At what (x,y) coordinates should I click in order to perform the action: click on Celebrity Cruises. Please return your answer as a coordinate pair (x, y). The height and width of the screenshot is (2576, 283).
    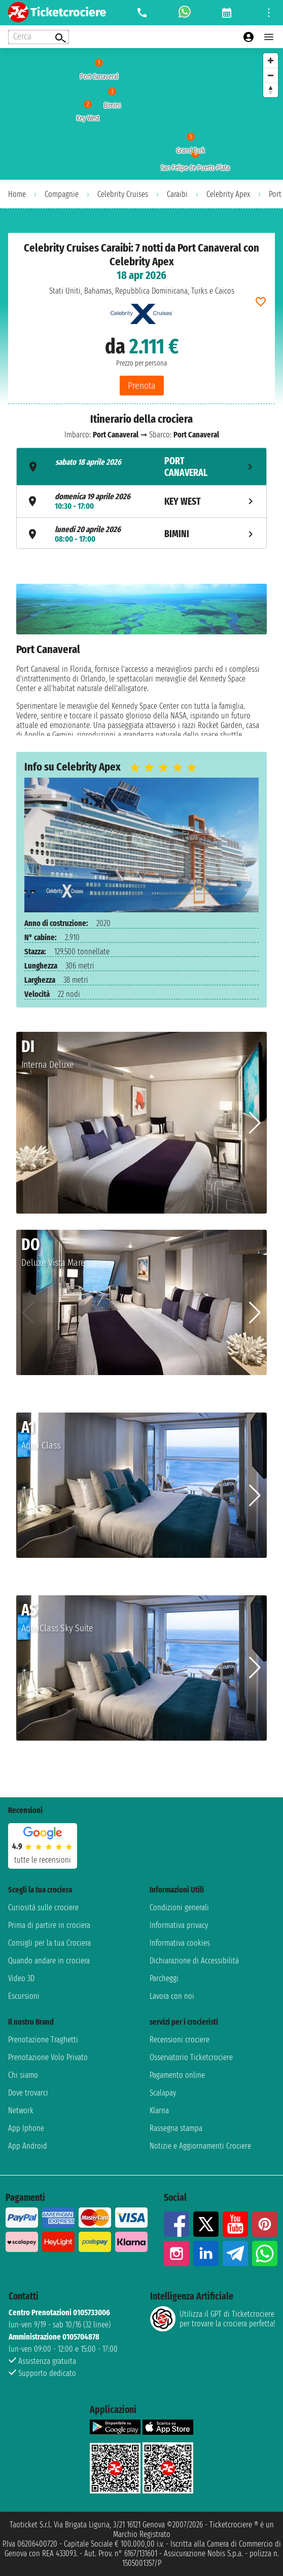
    Looking at the image, I should click on (122, 194).